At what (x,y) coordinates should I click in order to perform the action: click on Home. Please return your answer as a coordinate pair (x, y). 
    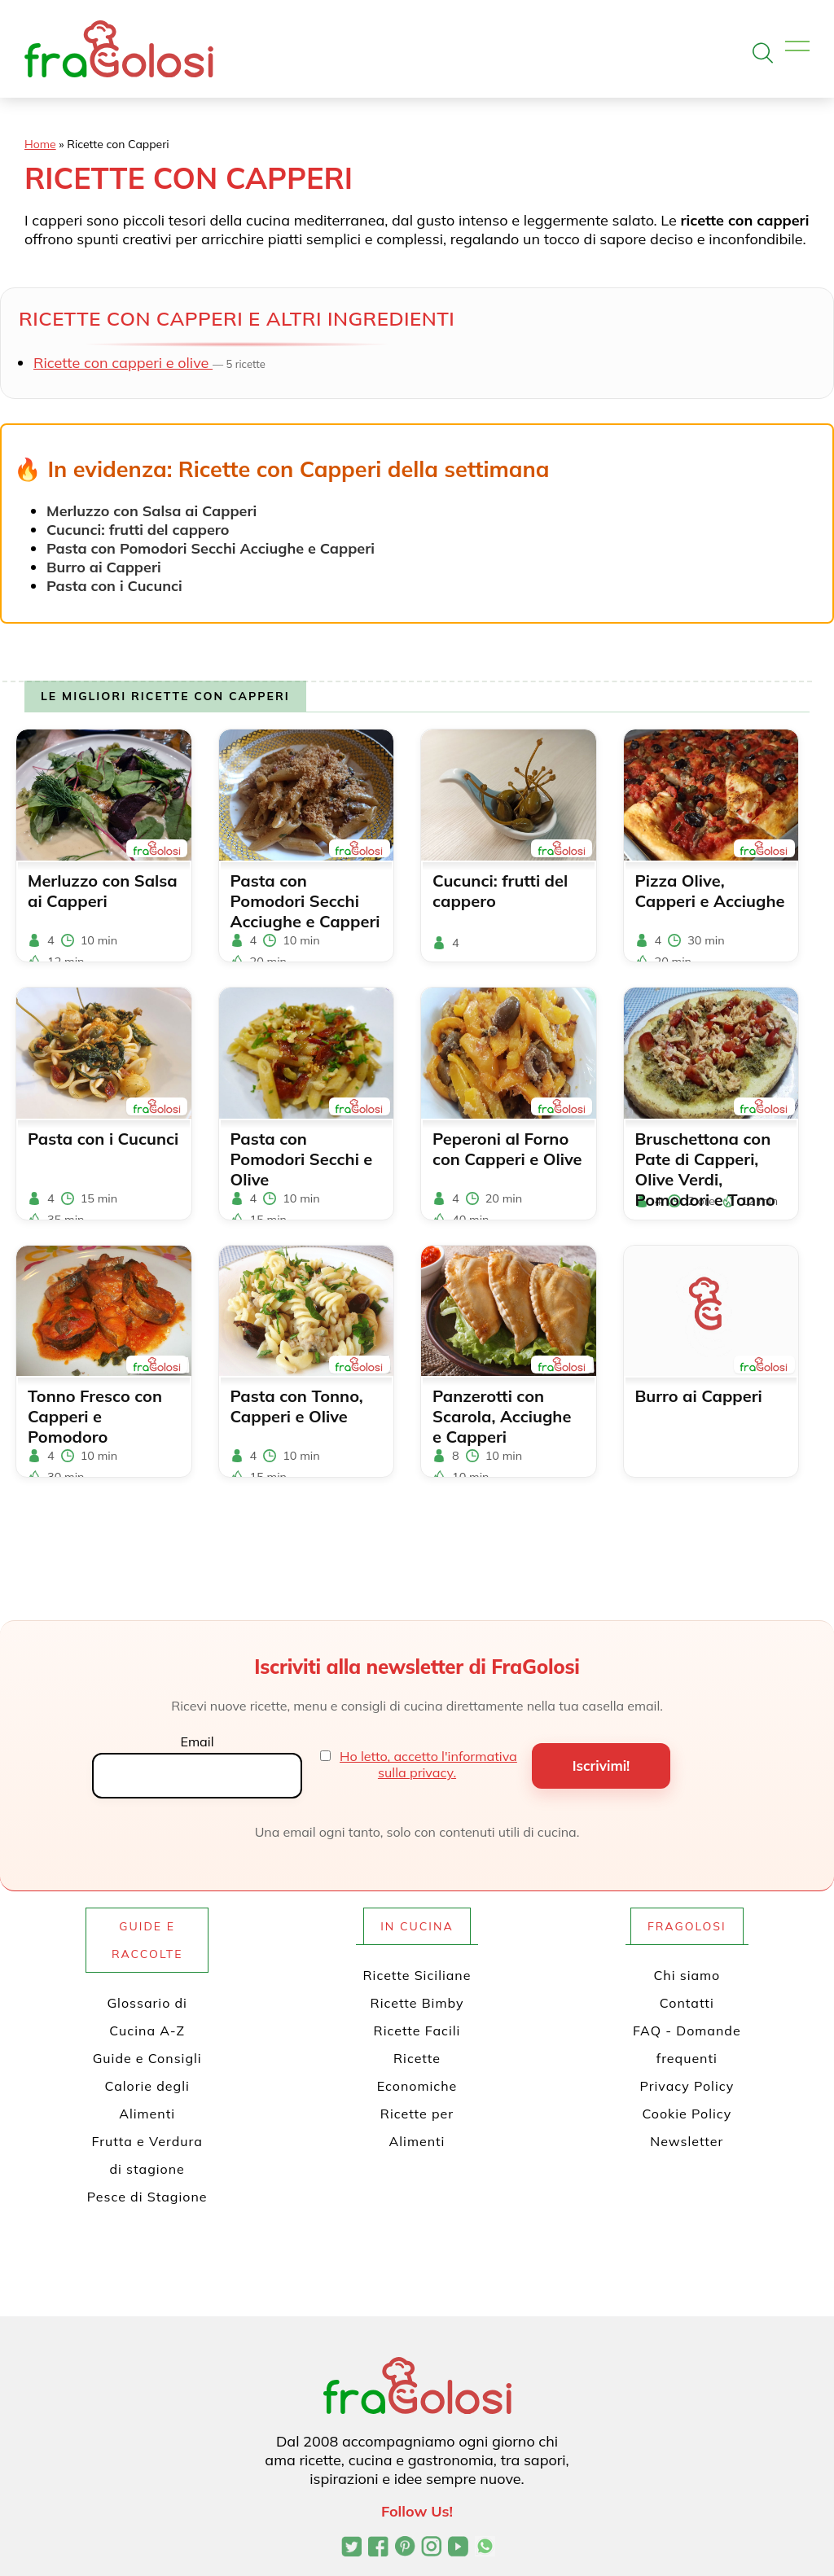
    Looking at the image, I should click on (40, 144).